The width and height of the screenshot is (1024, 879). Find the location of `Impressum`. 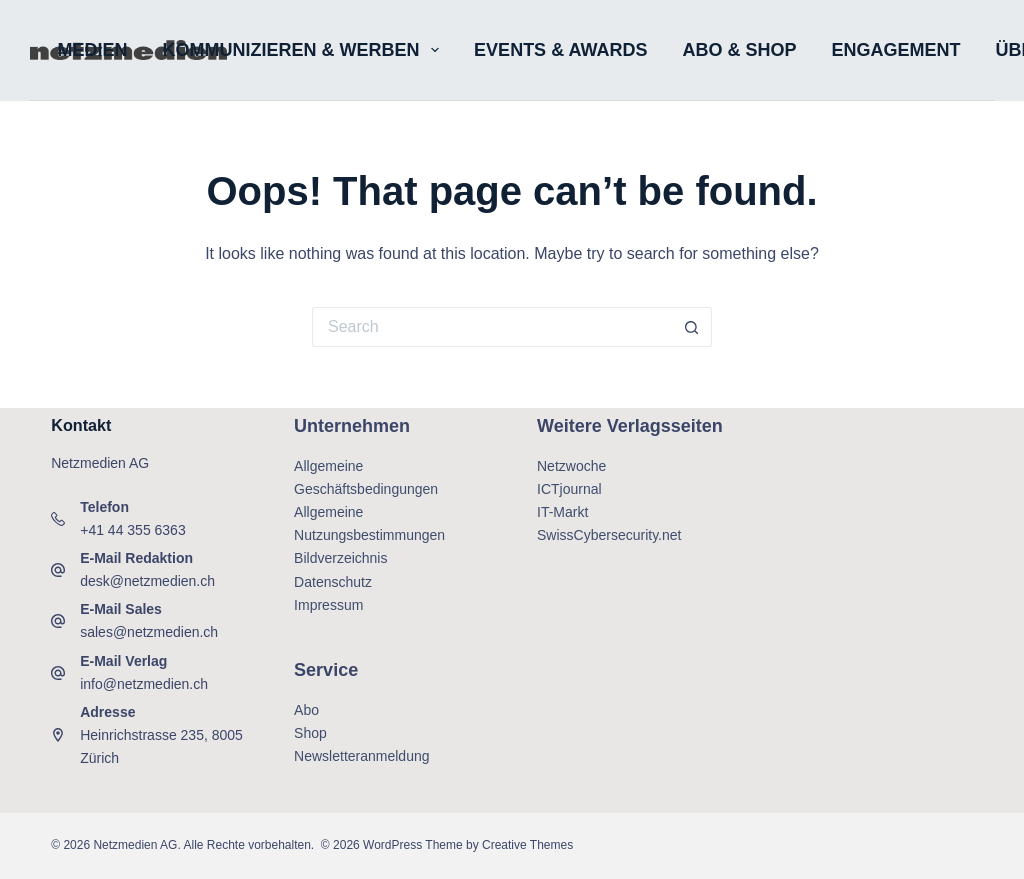

Impressum is located at coordinates (328, 605).